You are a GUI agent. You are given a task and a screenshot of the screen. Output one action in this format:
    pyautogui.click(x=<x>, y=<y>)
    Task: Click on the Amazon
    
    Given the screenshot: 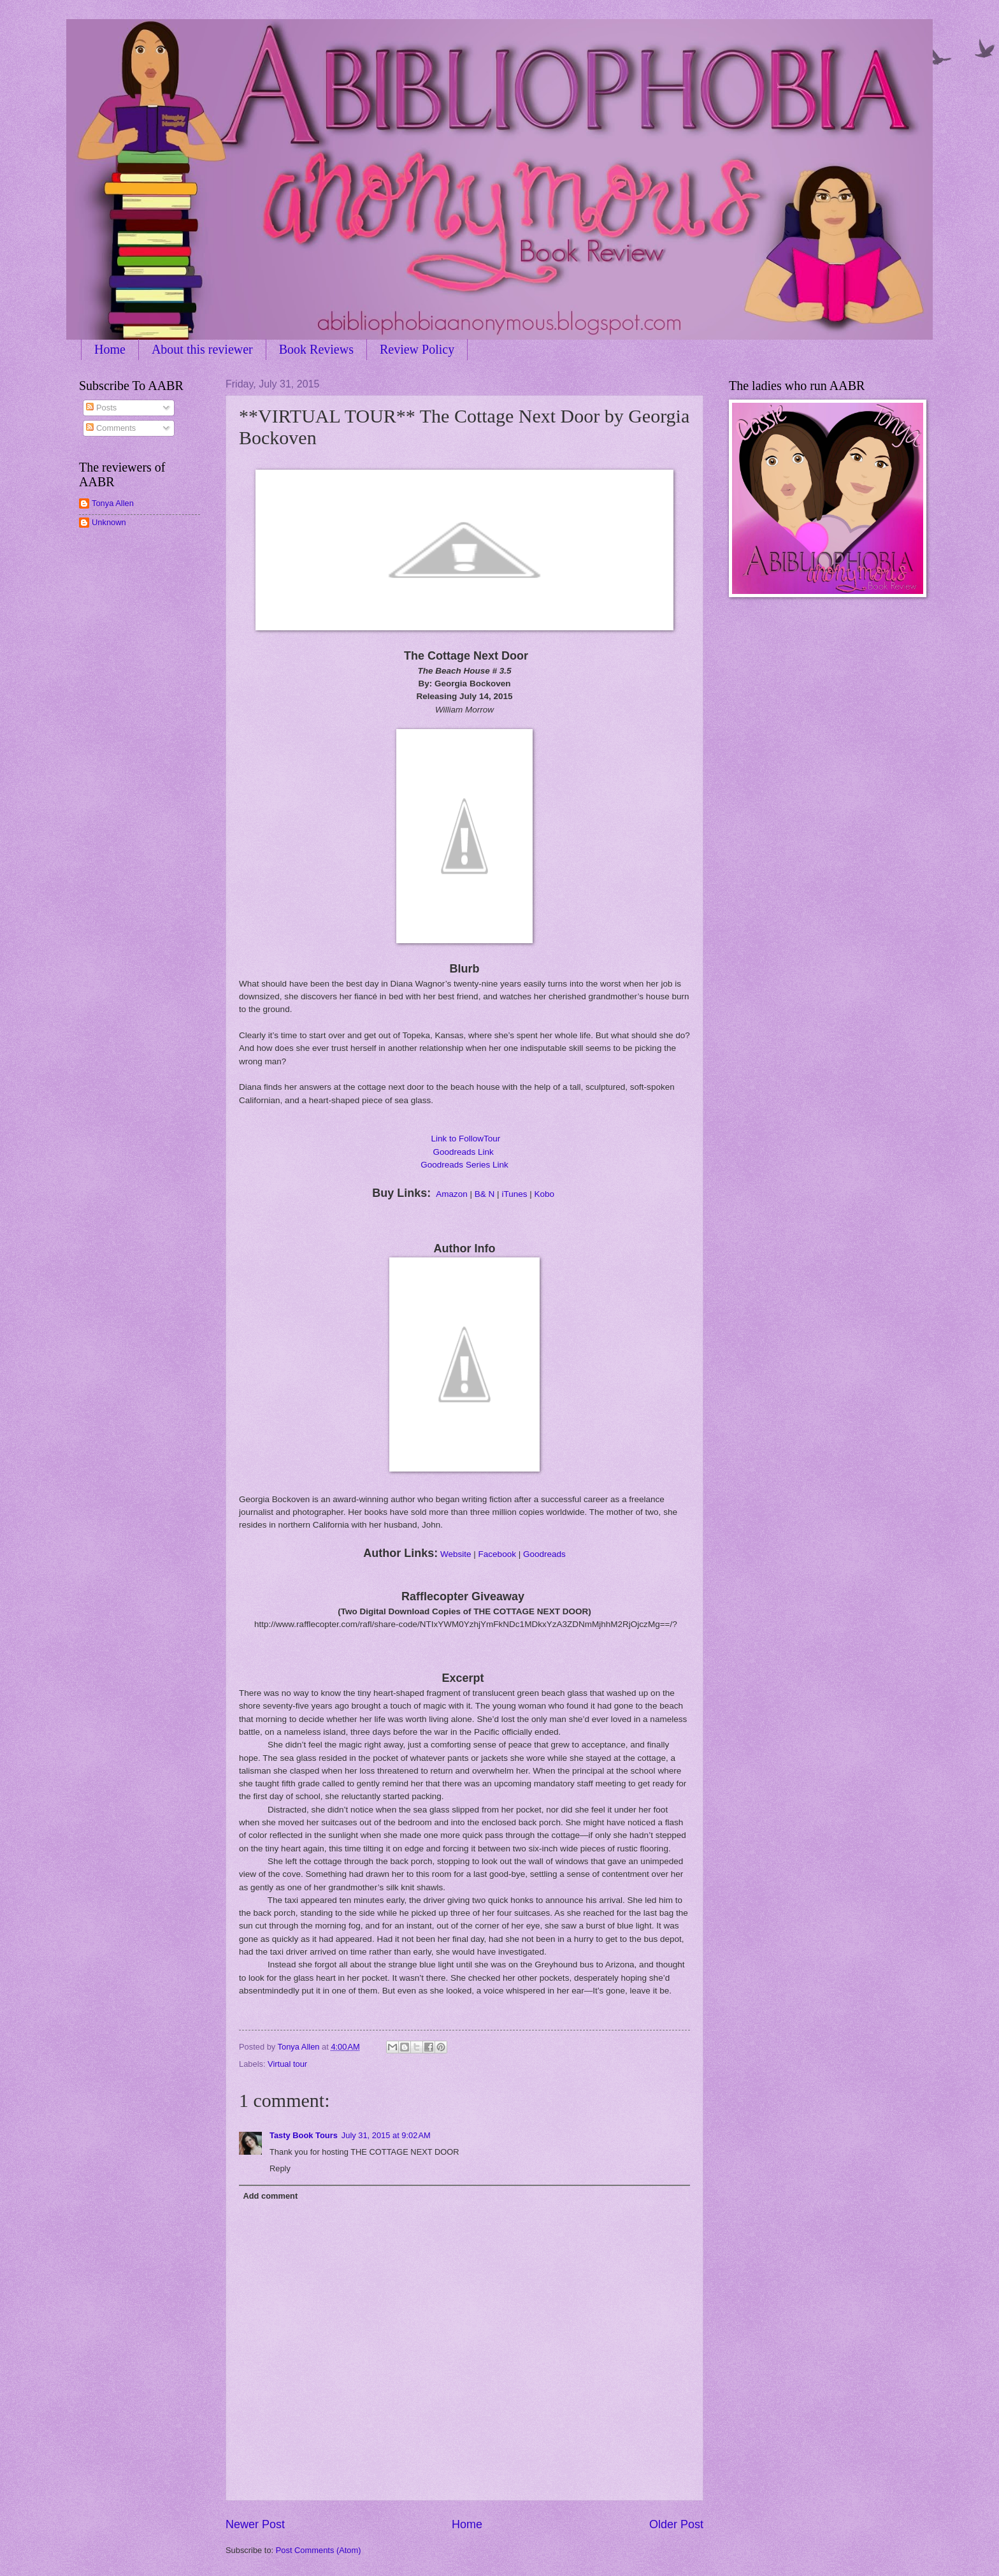 What is the action you would take?
    pyautogui.click(x=452, y=1194)
    